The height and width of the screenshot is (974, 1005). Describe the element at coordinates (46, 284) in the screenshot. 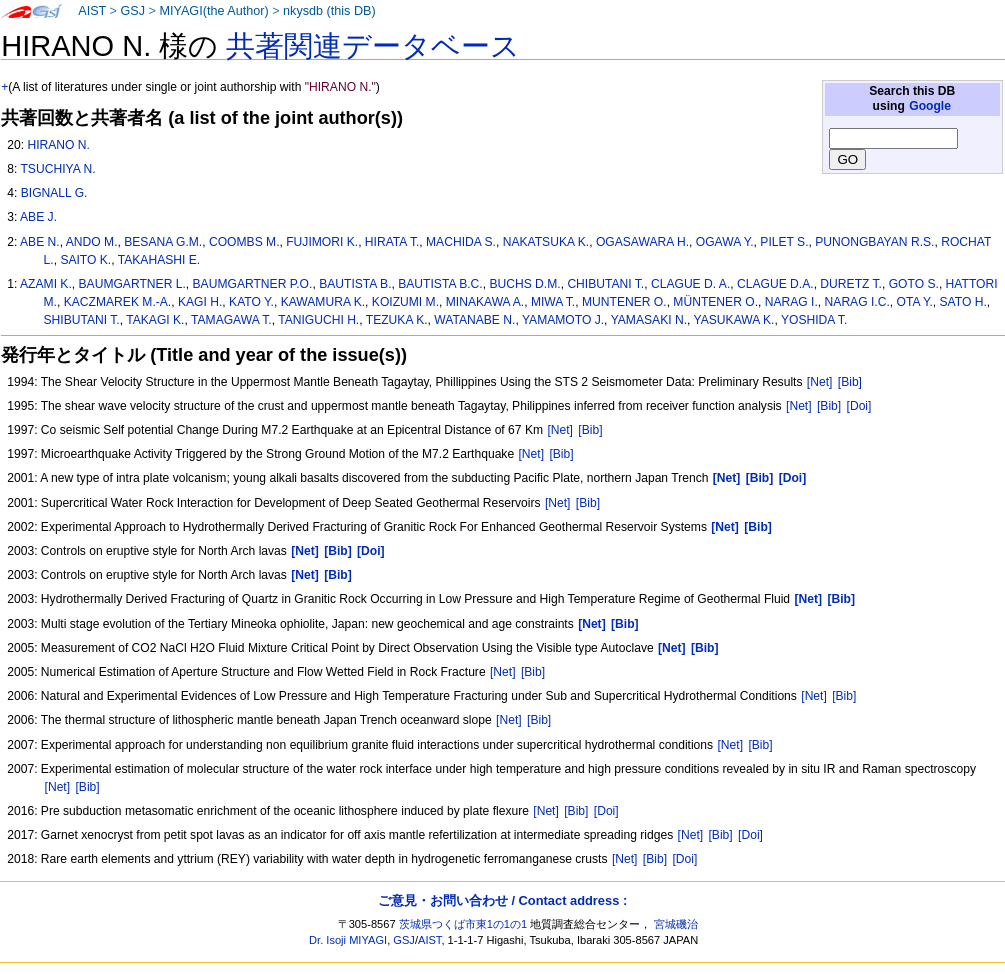

I see `AZAMI K.` at that location.